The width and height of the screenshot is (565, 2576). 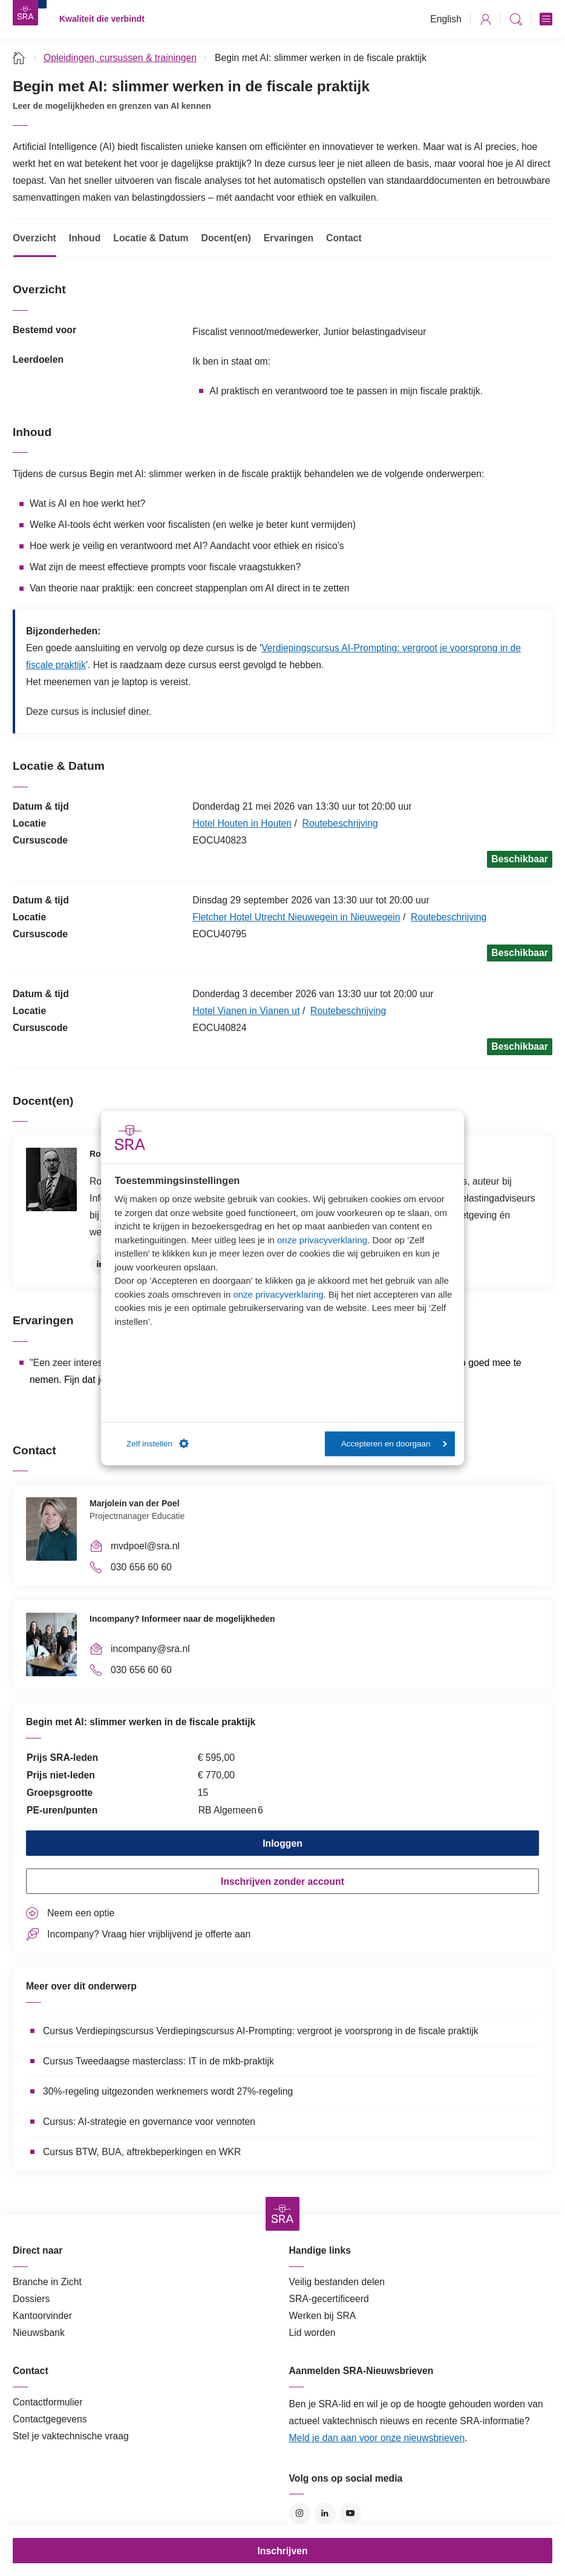 What do you see at coordinates (31, 2299) in the screenshot?
I see `Dossiers` at bounding box center [31, 2299].